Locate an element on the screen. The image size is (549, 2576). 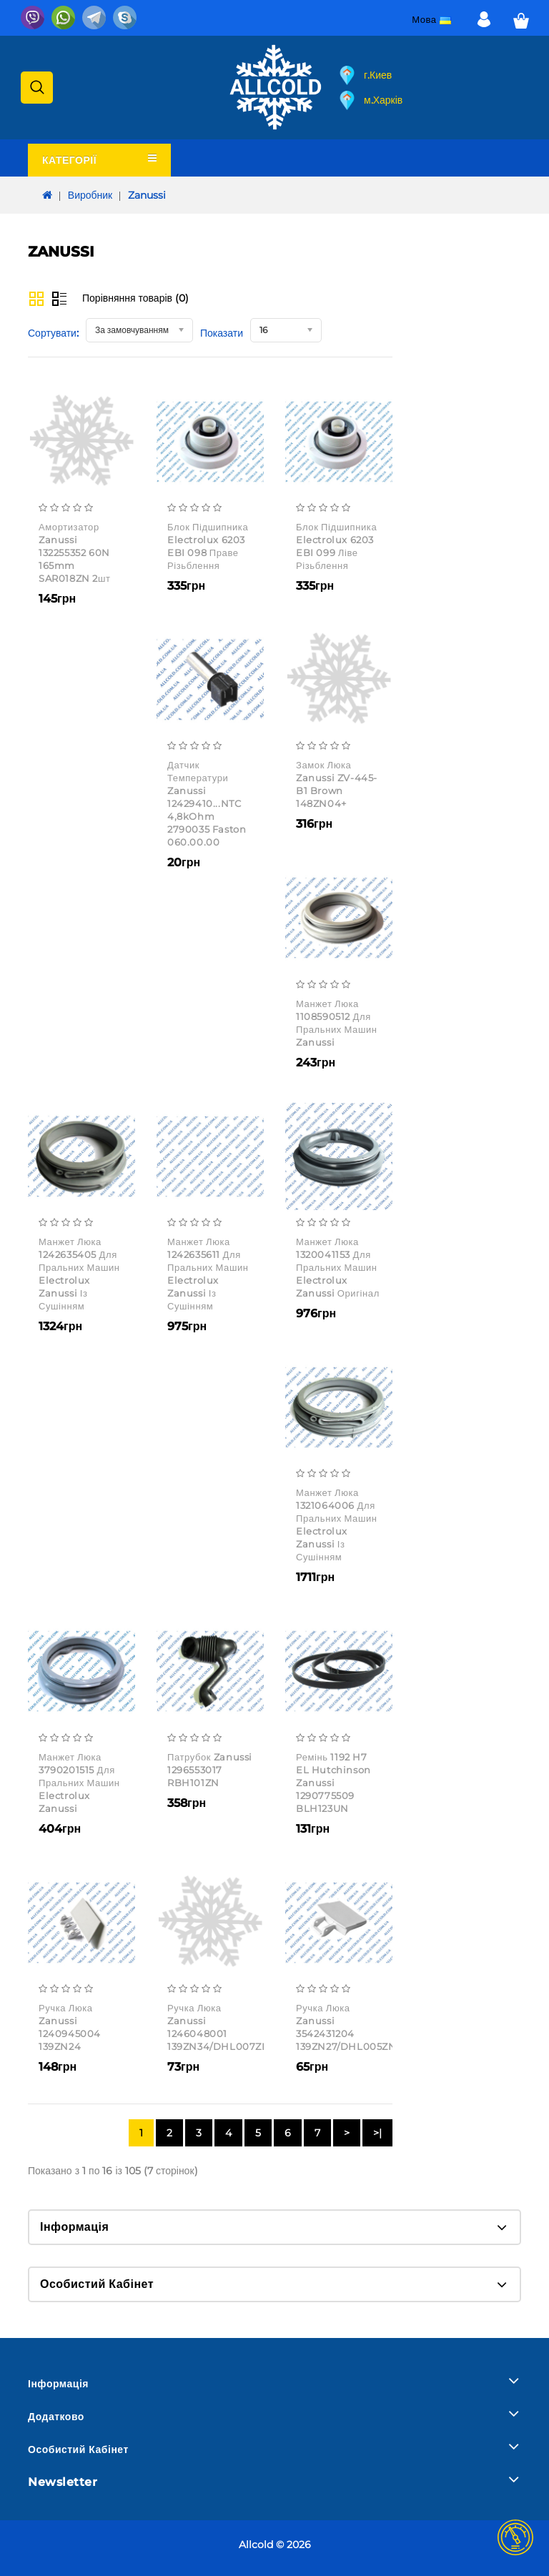
Датчик температури Zanussi 12429410...NTC 4,8kOhm 2790035 faston 060.00.00 is located at coordinates (206, 803).